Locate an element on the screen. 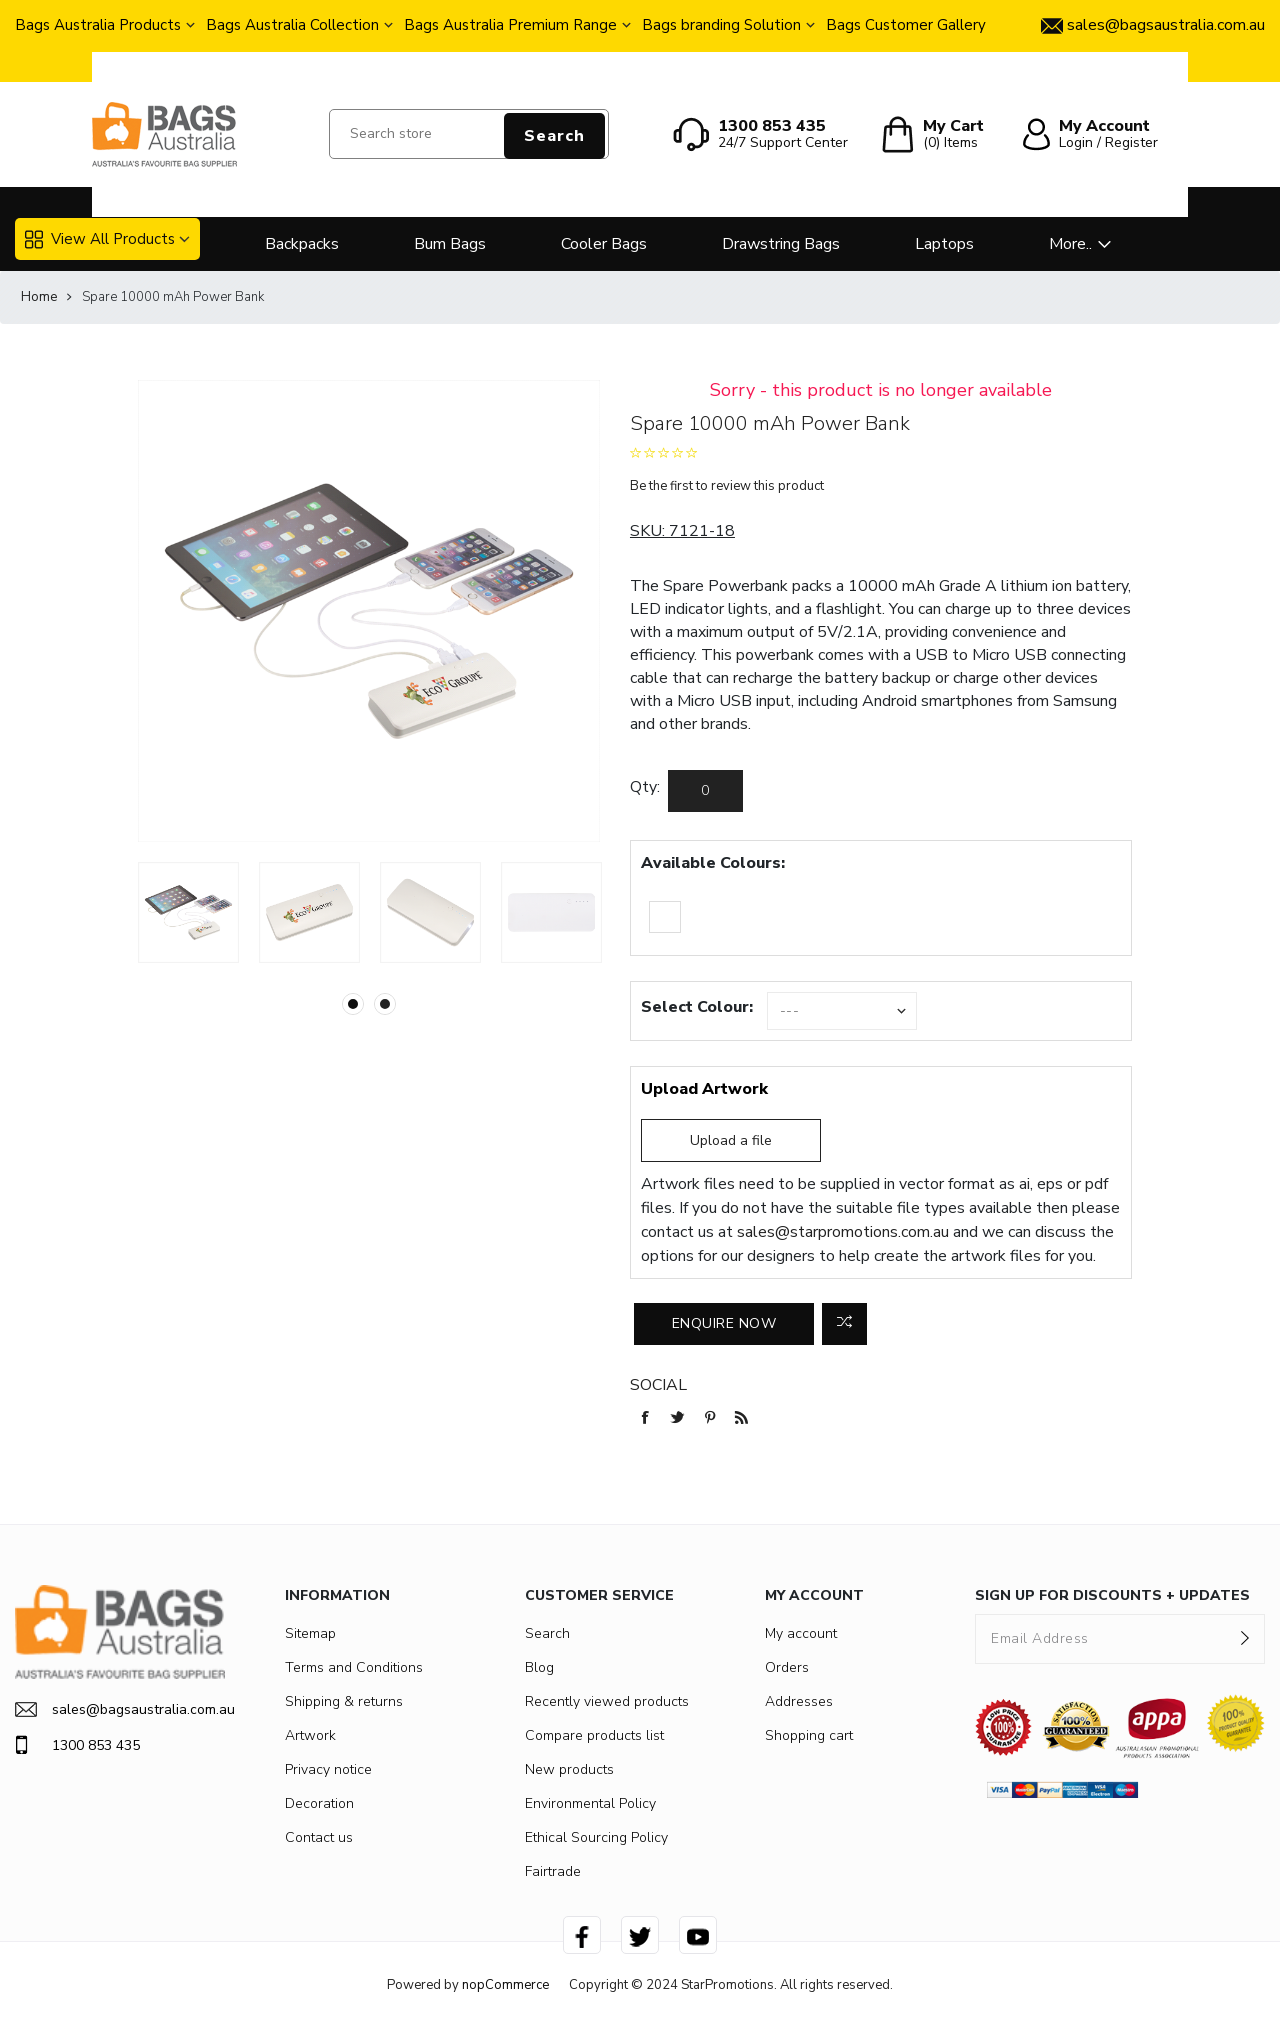  nopCommerce is located at coordinates (505, 1985).